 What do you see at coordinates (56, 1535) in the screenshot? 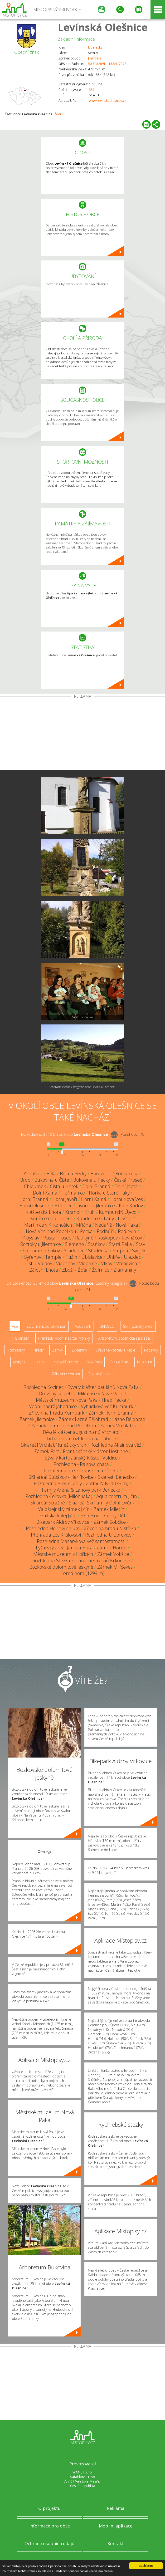
I see `Přehrada Les Království` at bounding box center [56, 1535].